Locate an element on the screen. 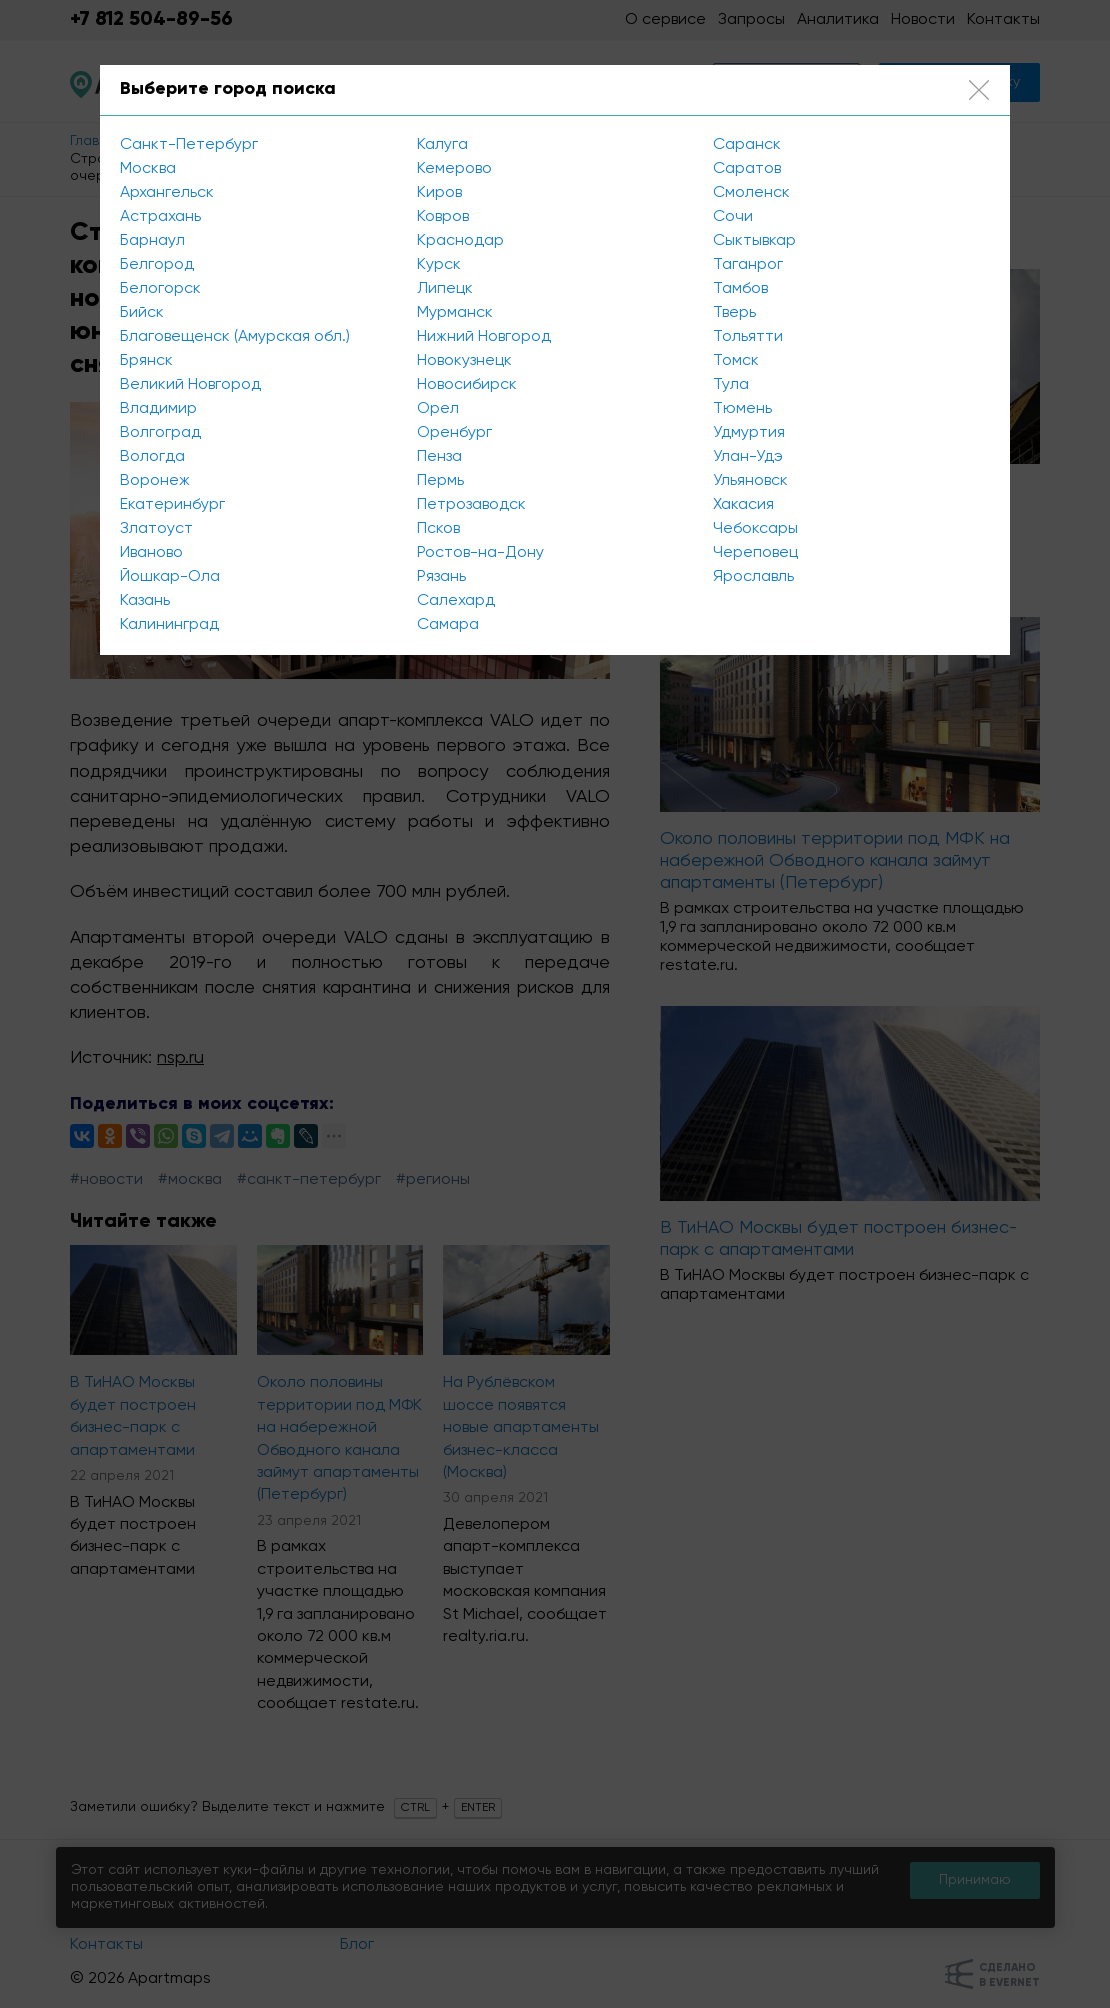 Image resolution: width=1110 pixels, height=2008 pixels. Бийск is located at coordinates (142, 313).